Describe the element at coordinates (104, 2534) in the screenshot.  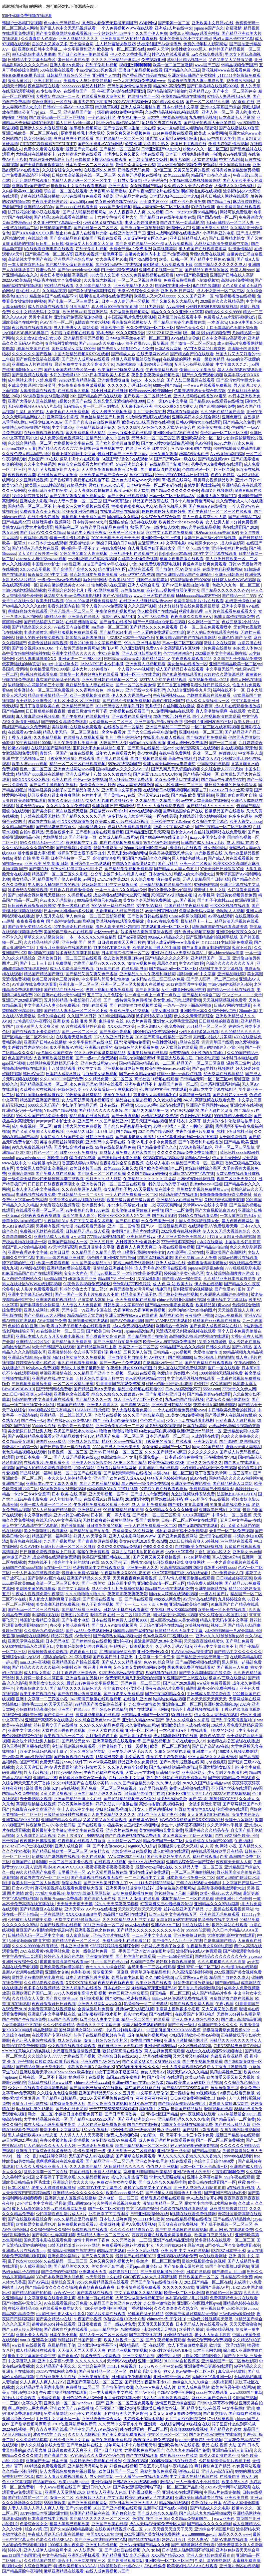
I see `中国XXXX真实自拍` at that location.